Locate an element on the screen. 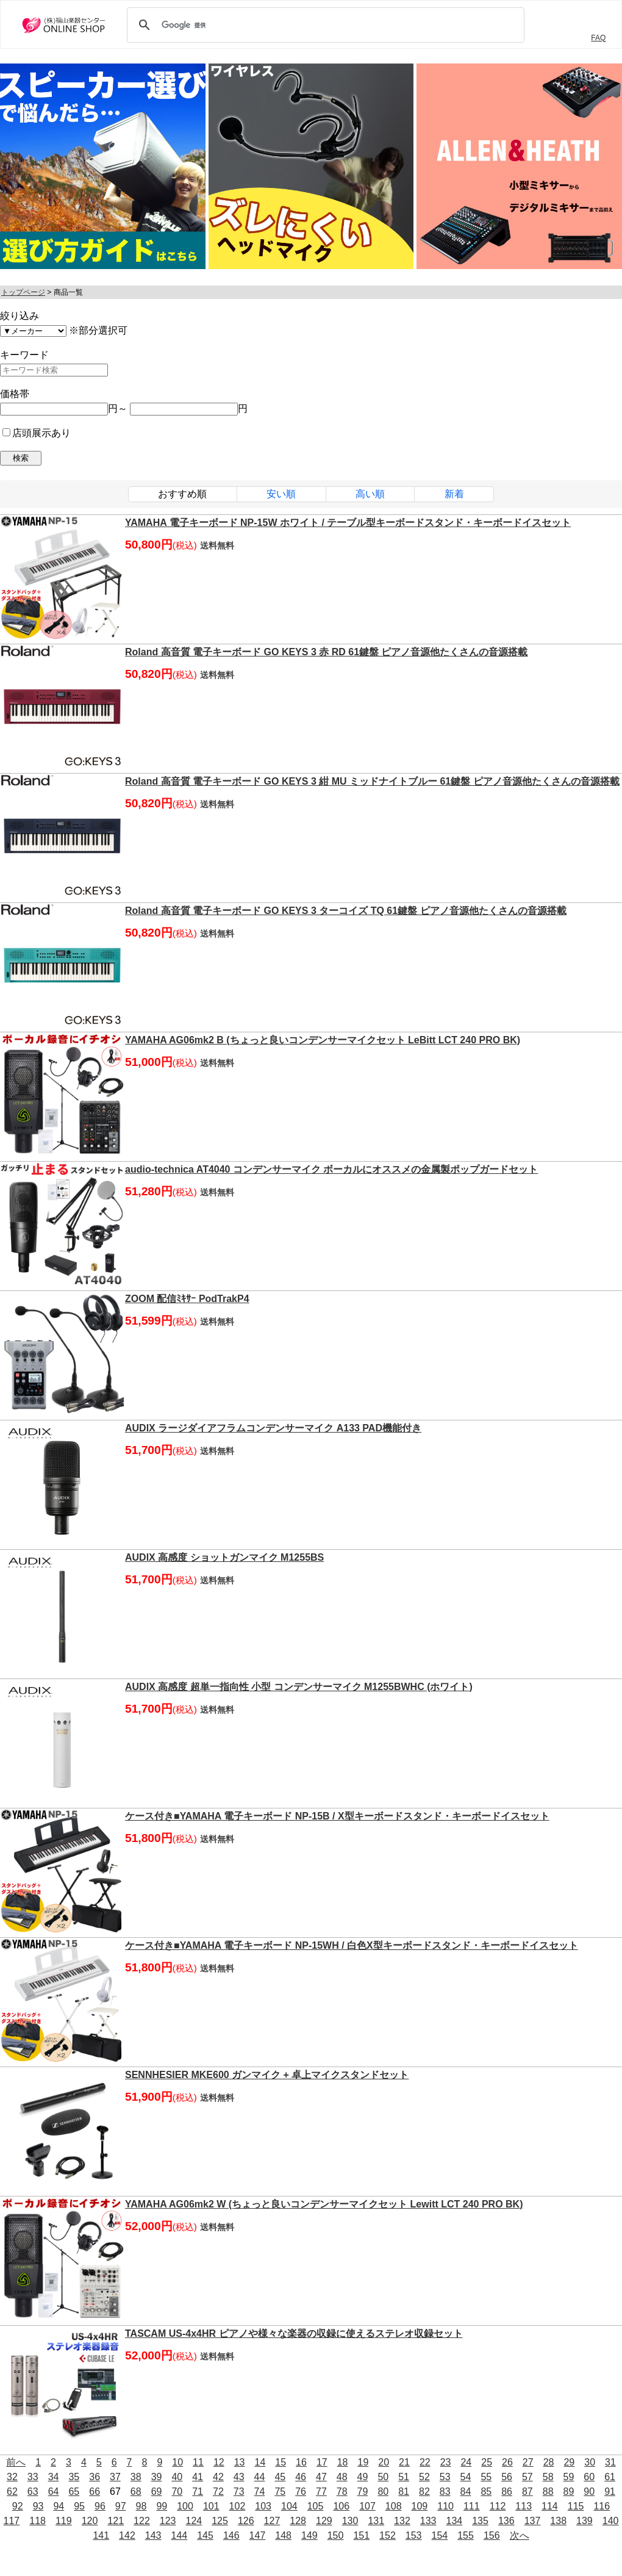 The width and height of the screenshot is (622, 2576). ZOOM 配信ﾐｷｻｰ PodTrakP4 is located at coordinates (187, 1298).